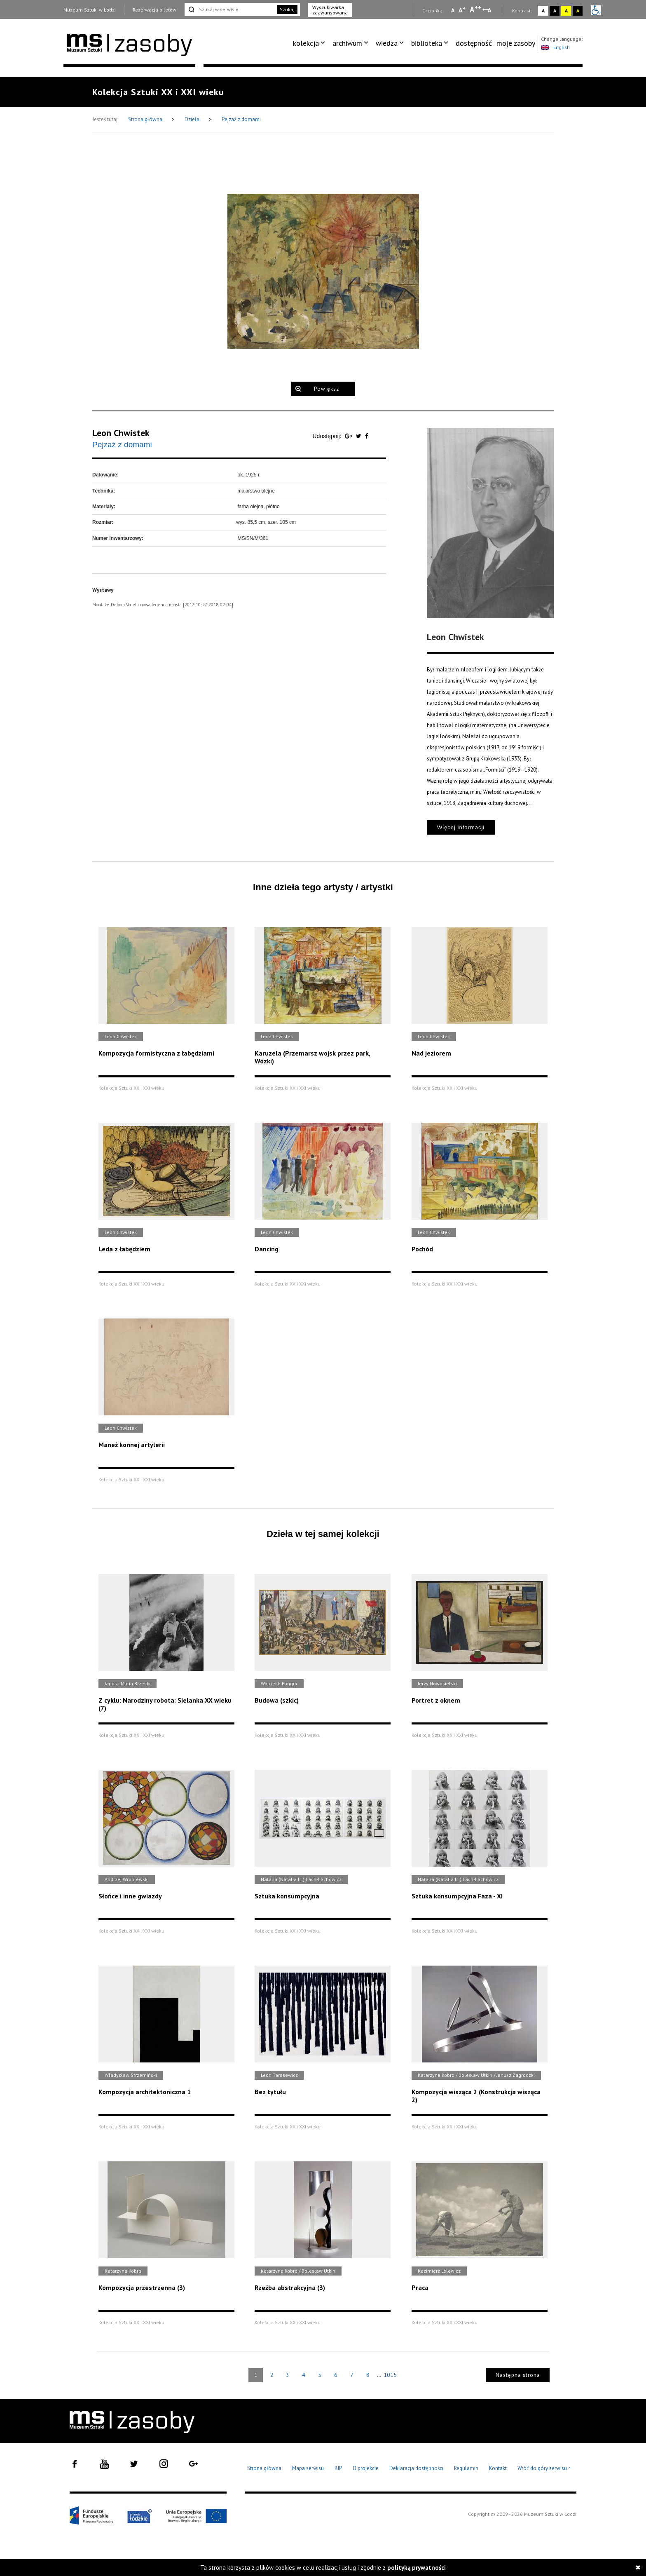 The height and width of the screenshot is (2576, 646). What do you see at coordinates (146, 119) in the screenshot?
I see `Strona główna` at bounding box center [146, 119].